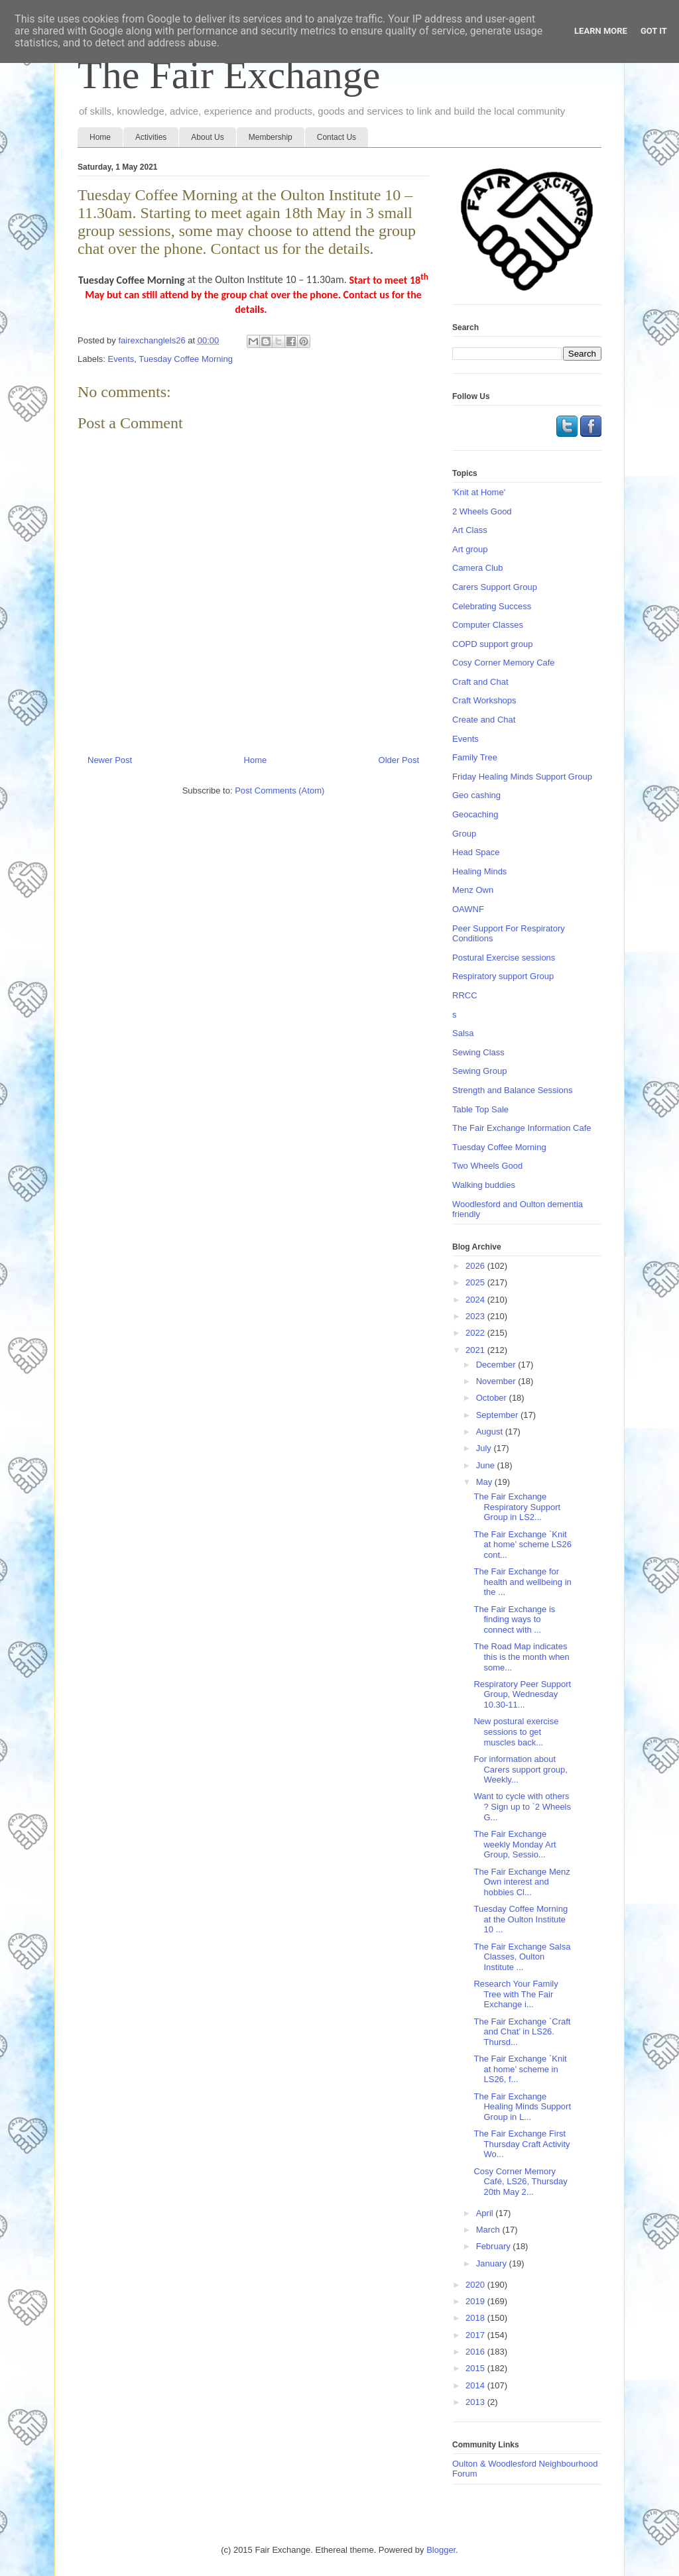 The height and width of the screenshot is (2576, 679). What do you see at coordinates (478, 1052) in the screenshot?
I see `Sewing Class` at bounding box center [478, 1052].